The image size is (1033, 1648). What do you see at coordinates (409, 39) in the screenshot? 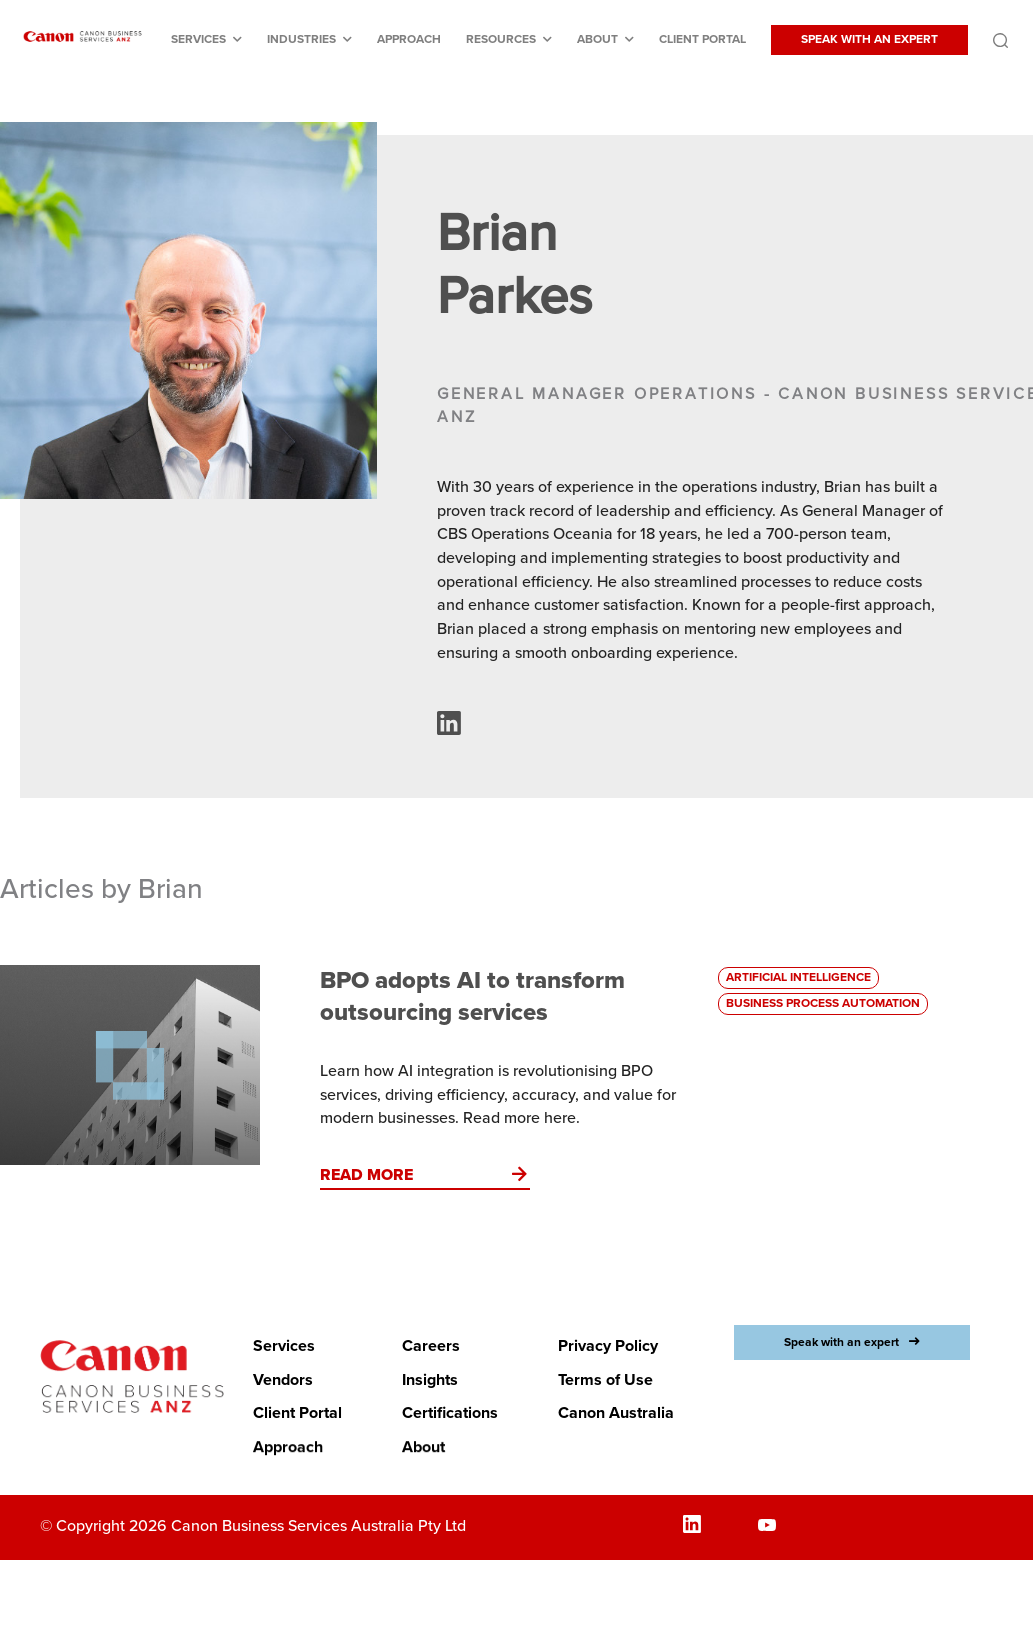
I see `Approach` at bounding box center [409, 39].